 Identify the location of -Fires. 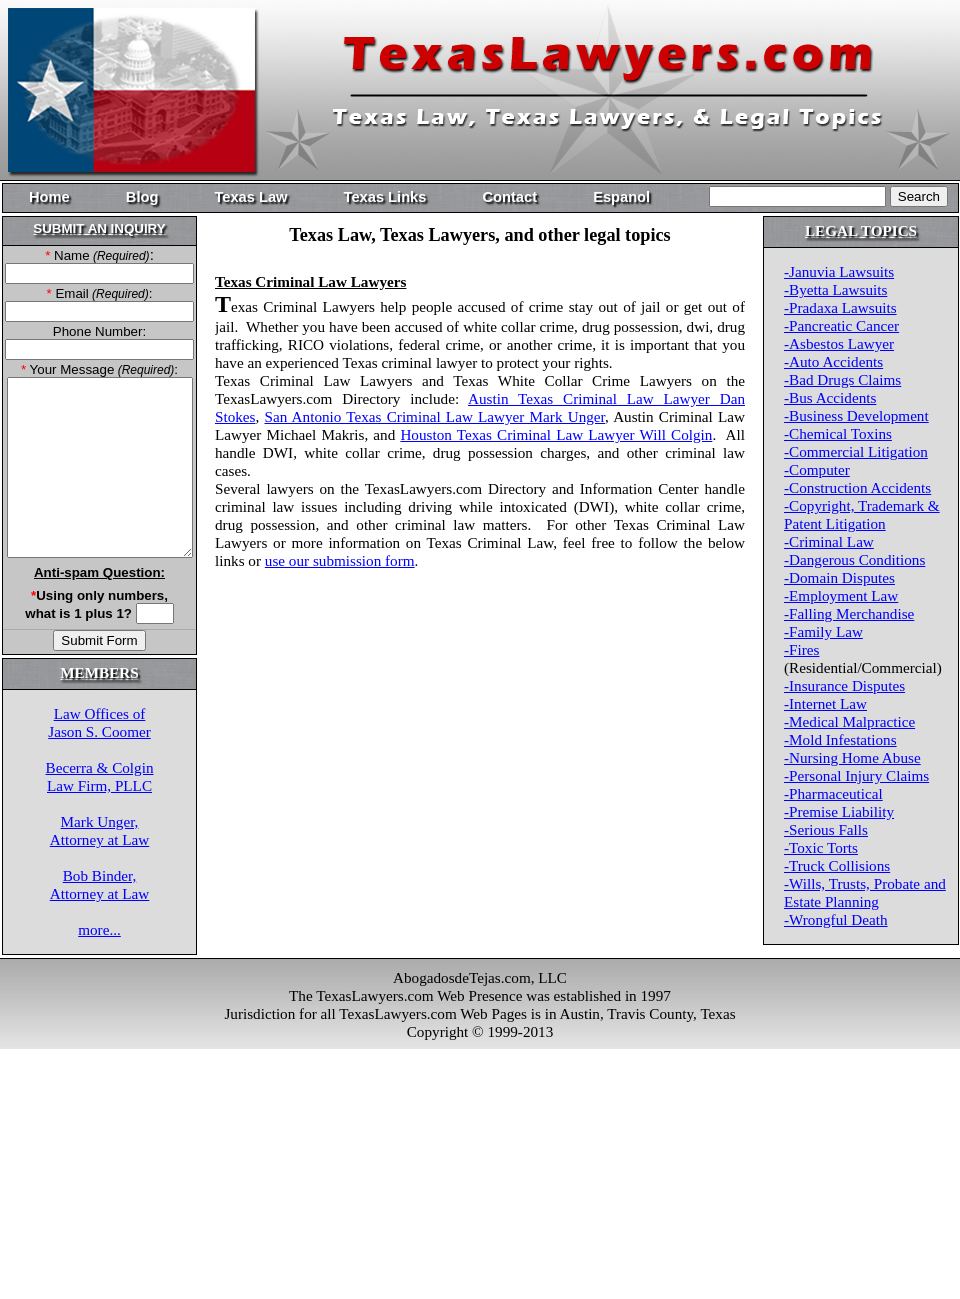
(801, 649).